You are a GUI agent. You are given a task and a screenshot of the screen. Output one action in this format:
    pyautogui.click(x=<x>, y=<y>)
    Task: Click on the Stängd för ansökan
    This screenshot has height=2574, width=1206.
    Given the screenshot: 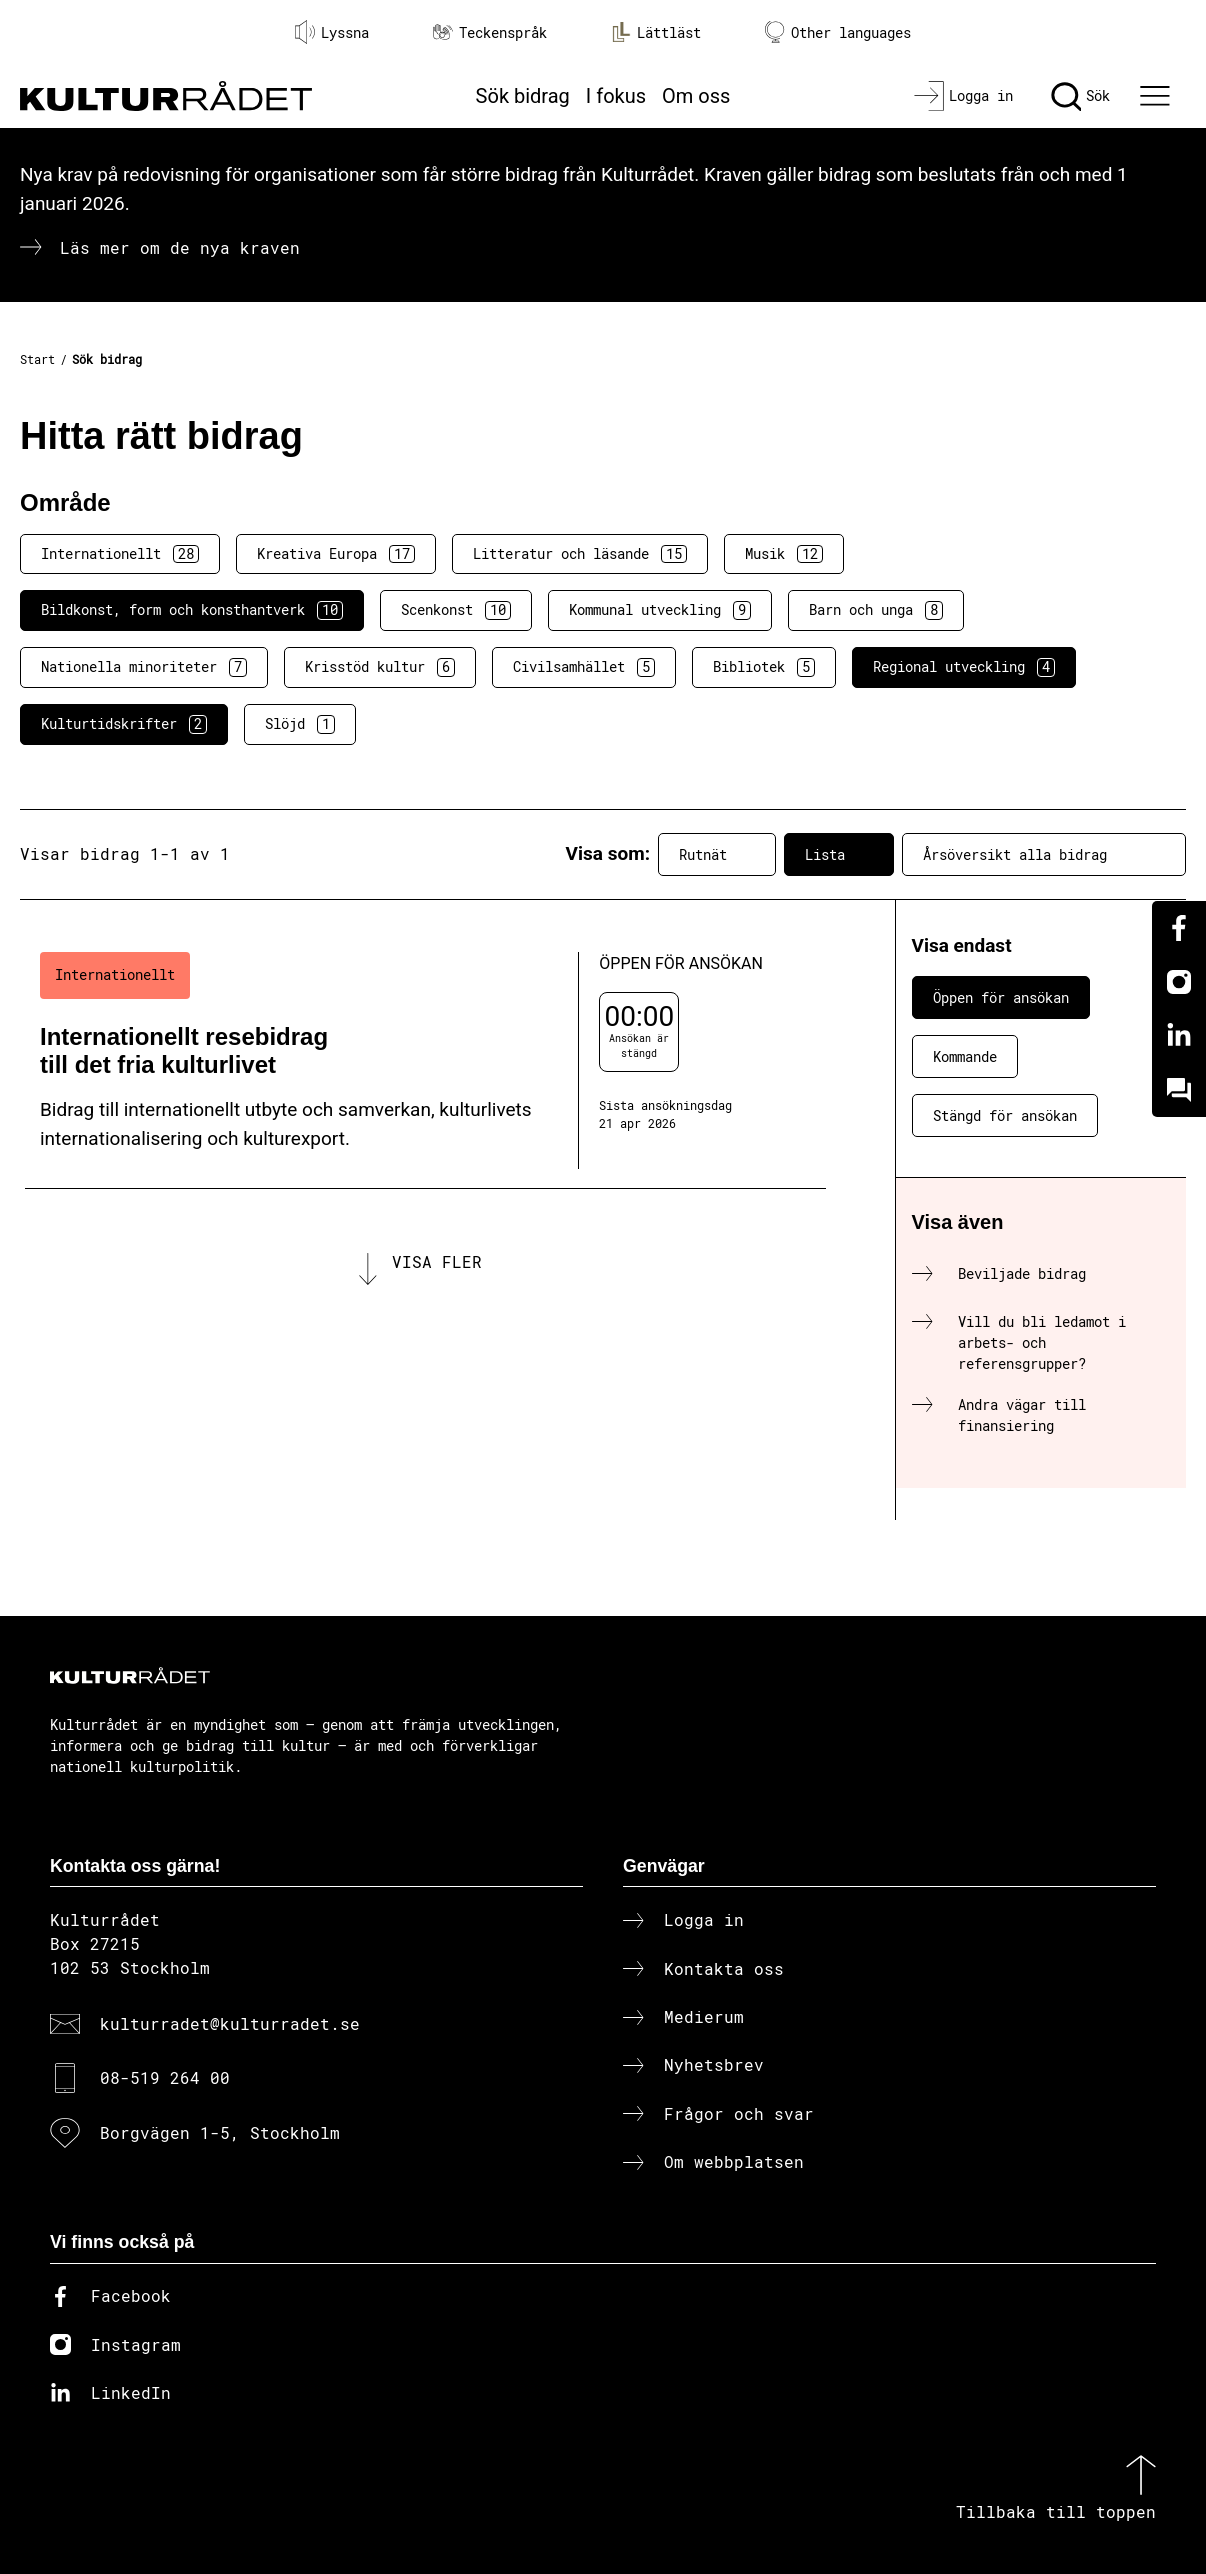 What is the action you would take?
    pyautogui.click(x=1005, y=1115)
    